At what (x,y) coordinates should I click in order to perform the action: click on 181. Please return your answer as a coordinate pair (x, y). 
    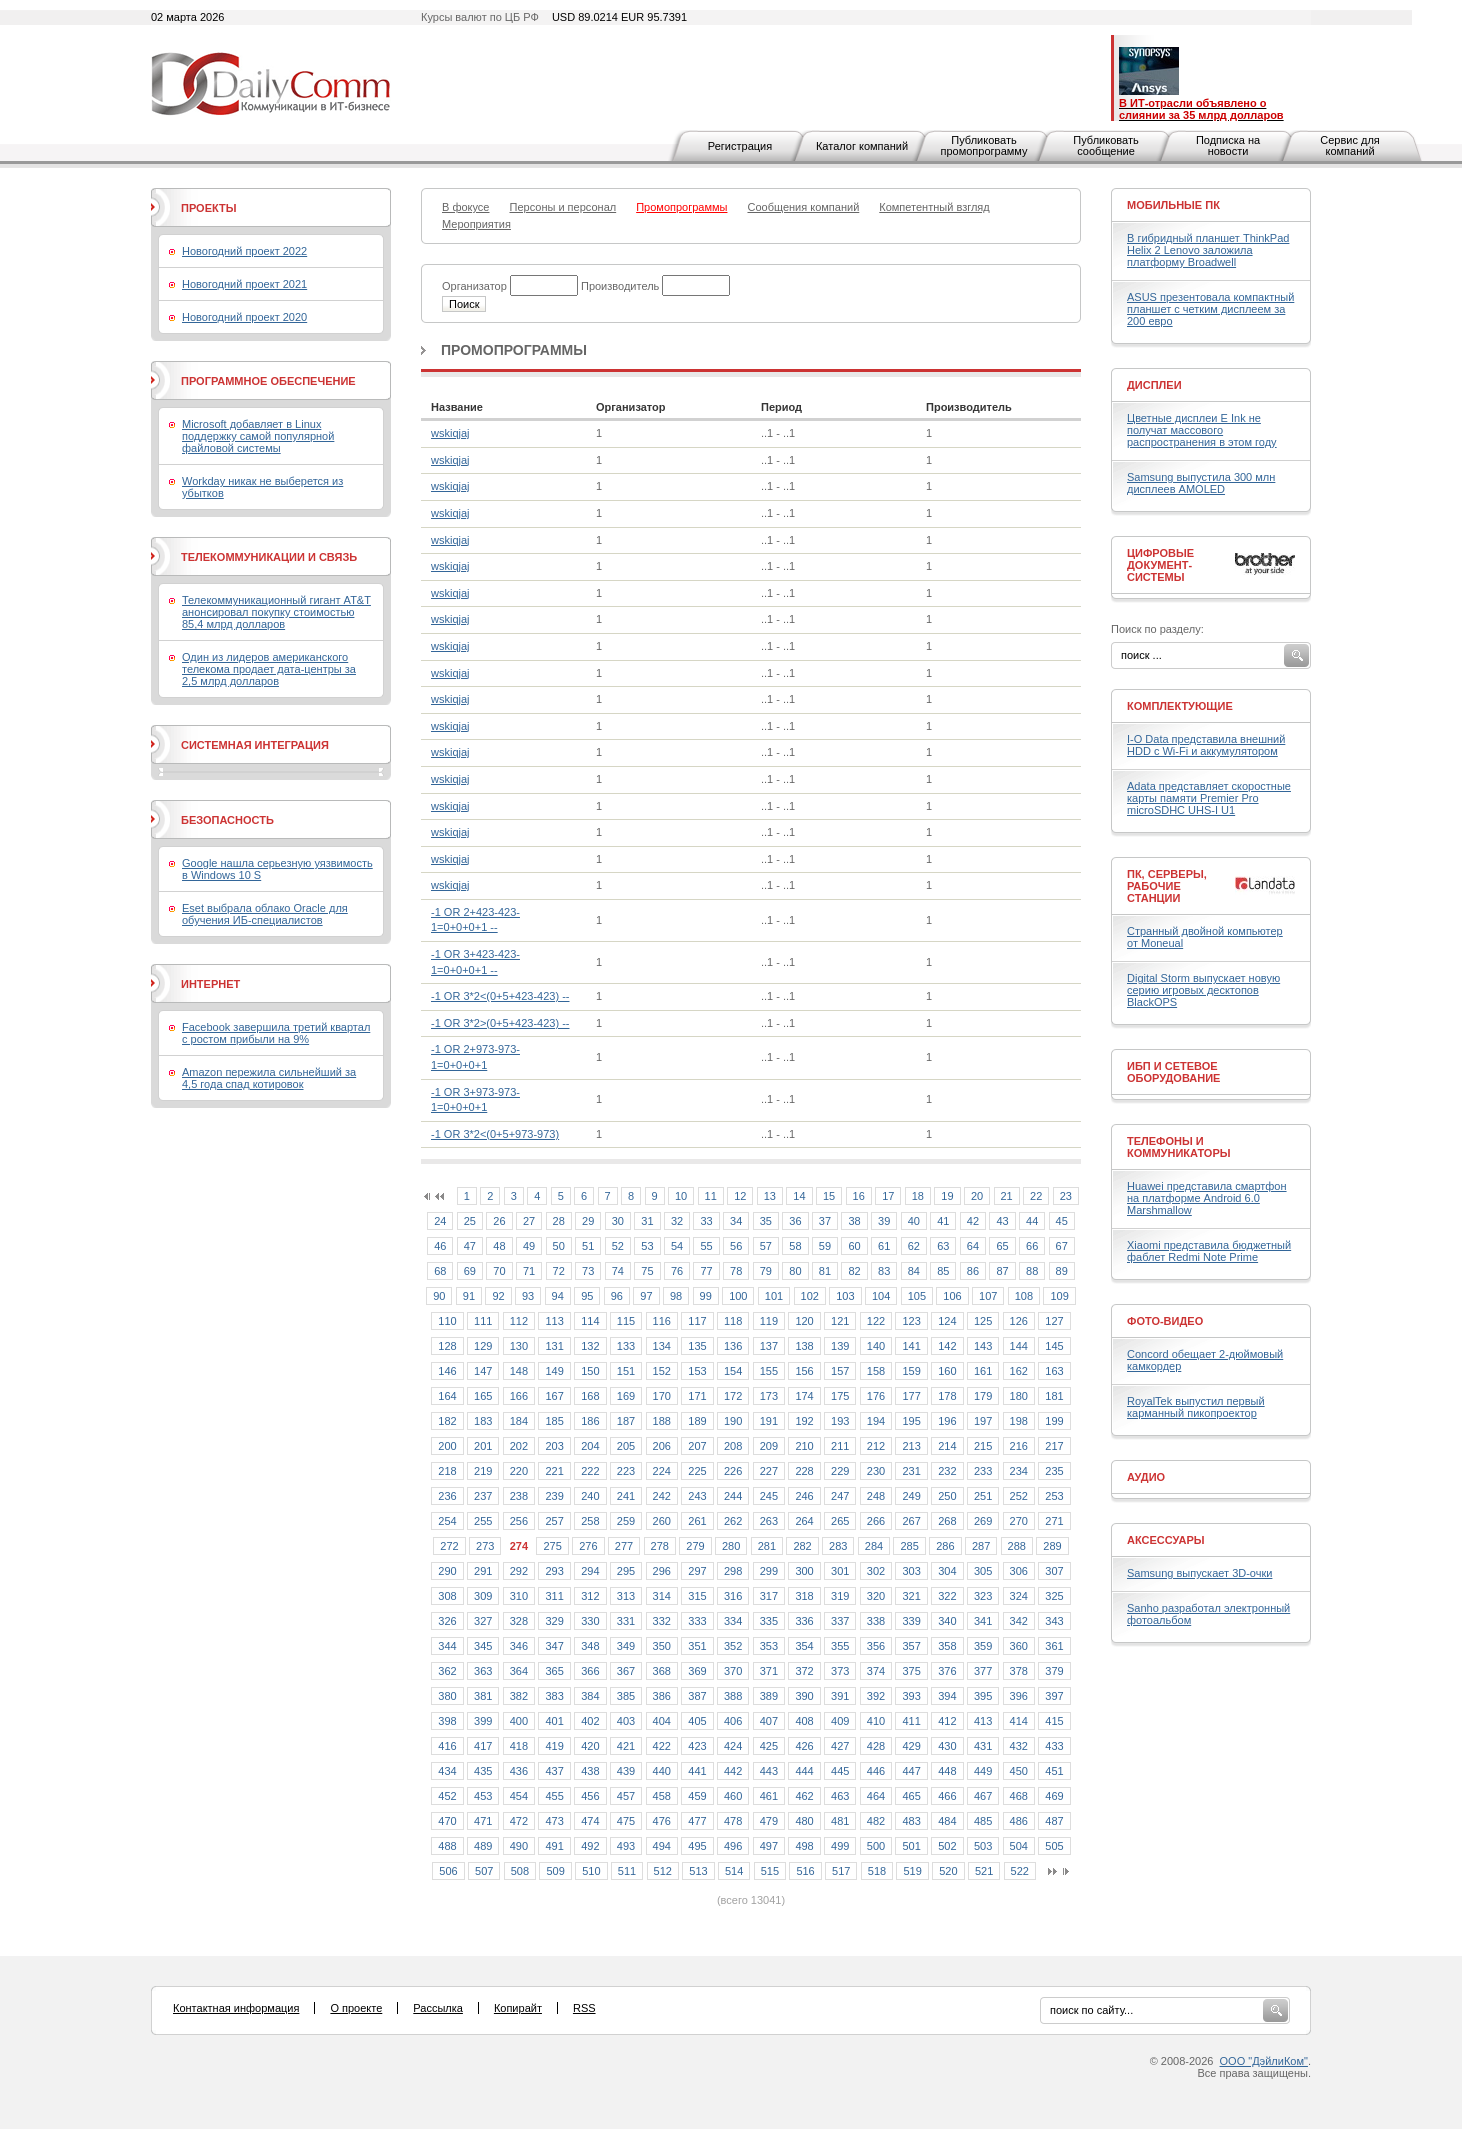
    Looking at the image, I should click on (1054, 1396).